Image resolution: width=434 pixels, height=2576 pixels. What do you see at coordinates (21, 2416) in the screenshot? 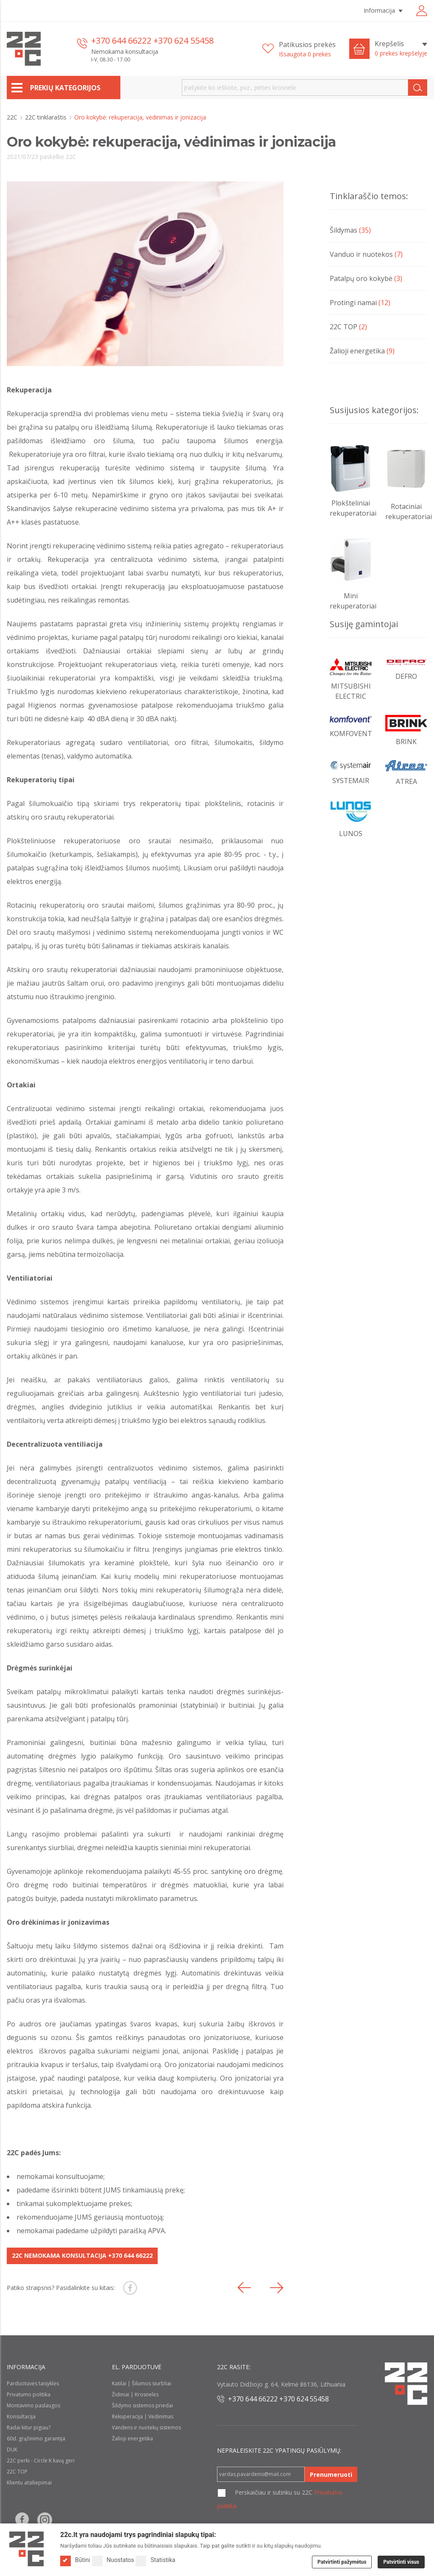
I see `Konsultacija` at bounding box center [21, 2416].